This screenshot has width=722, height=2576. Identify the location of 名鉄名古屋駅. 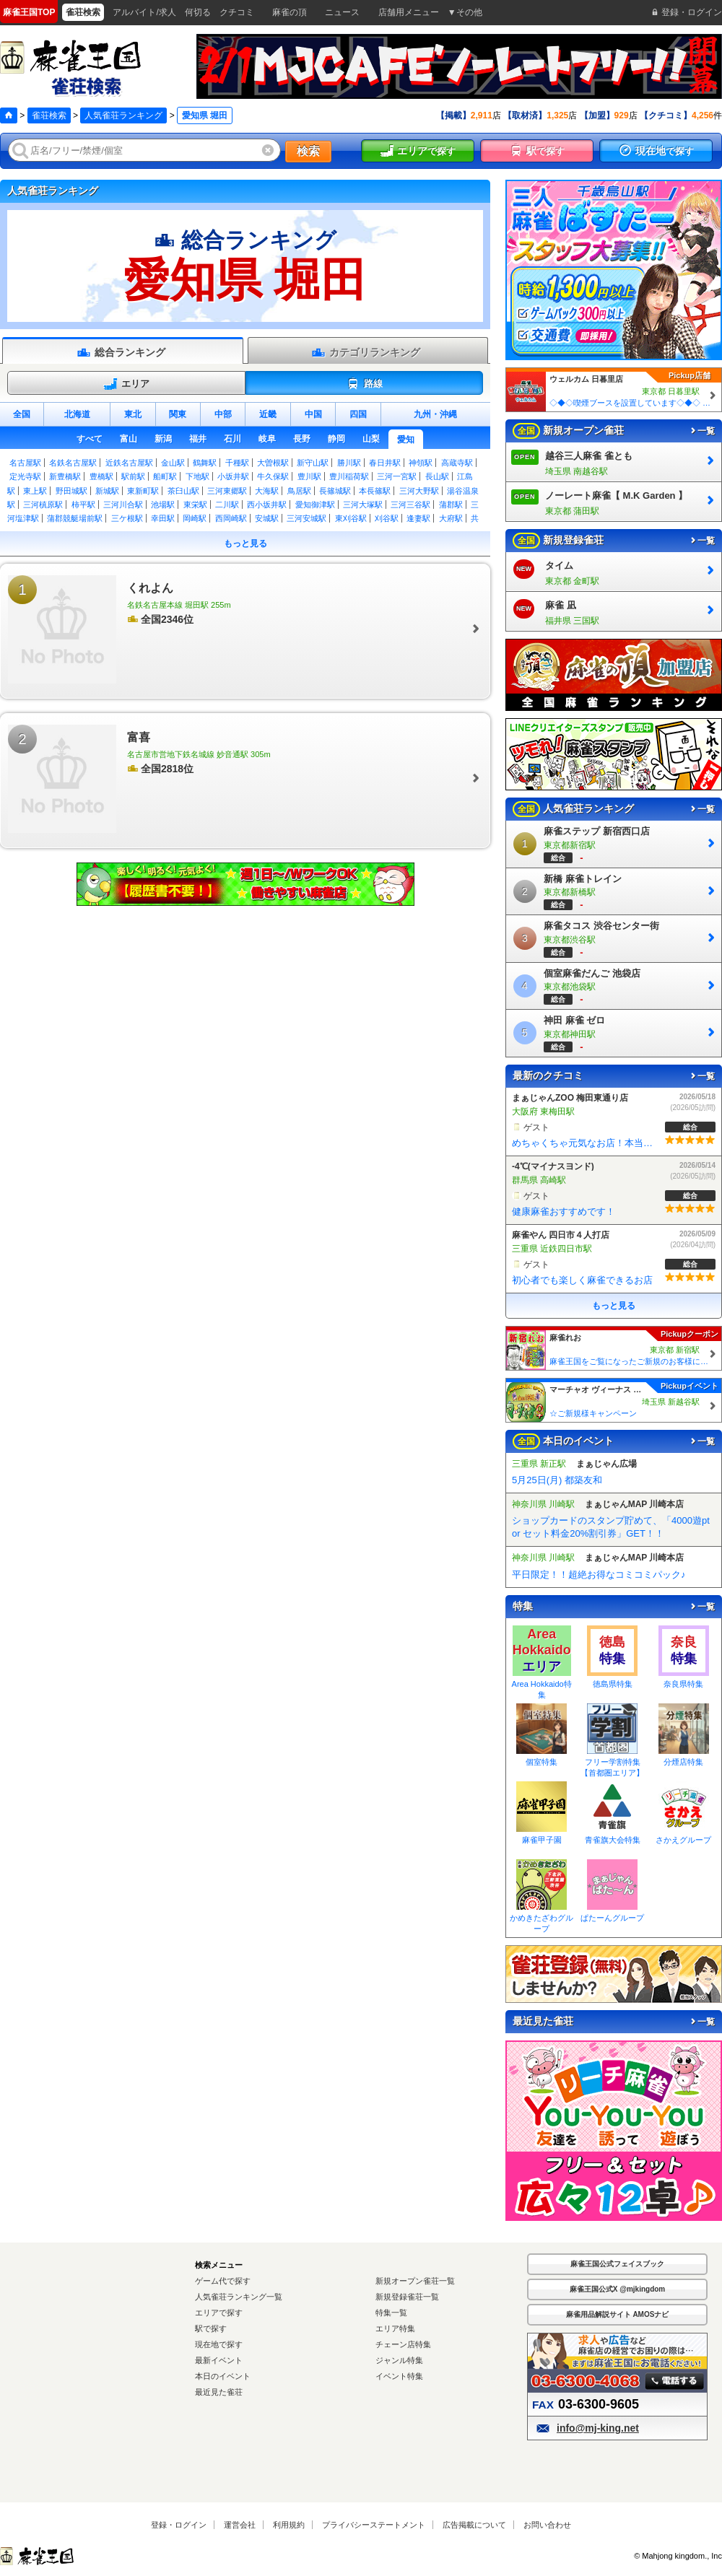
(73, 462).